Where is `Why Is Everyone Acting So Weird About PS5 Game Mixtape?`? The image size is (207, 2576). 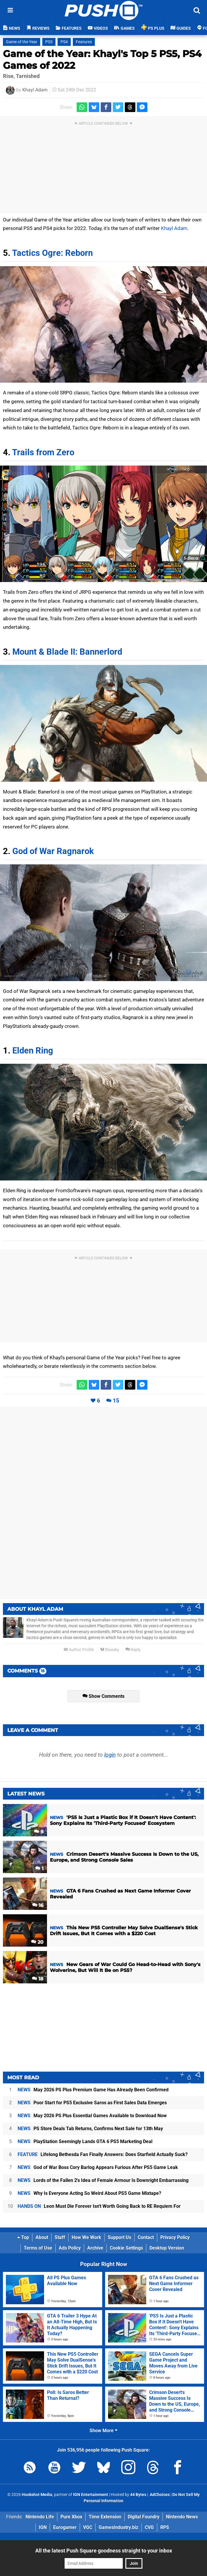 Why Is Everyone Acting So Weird About PS5 Game Mixtape? is located at coordinates (89, 2193).